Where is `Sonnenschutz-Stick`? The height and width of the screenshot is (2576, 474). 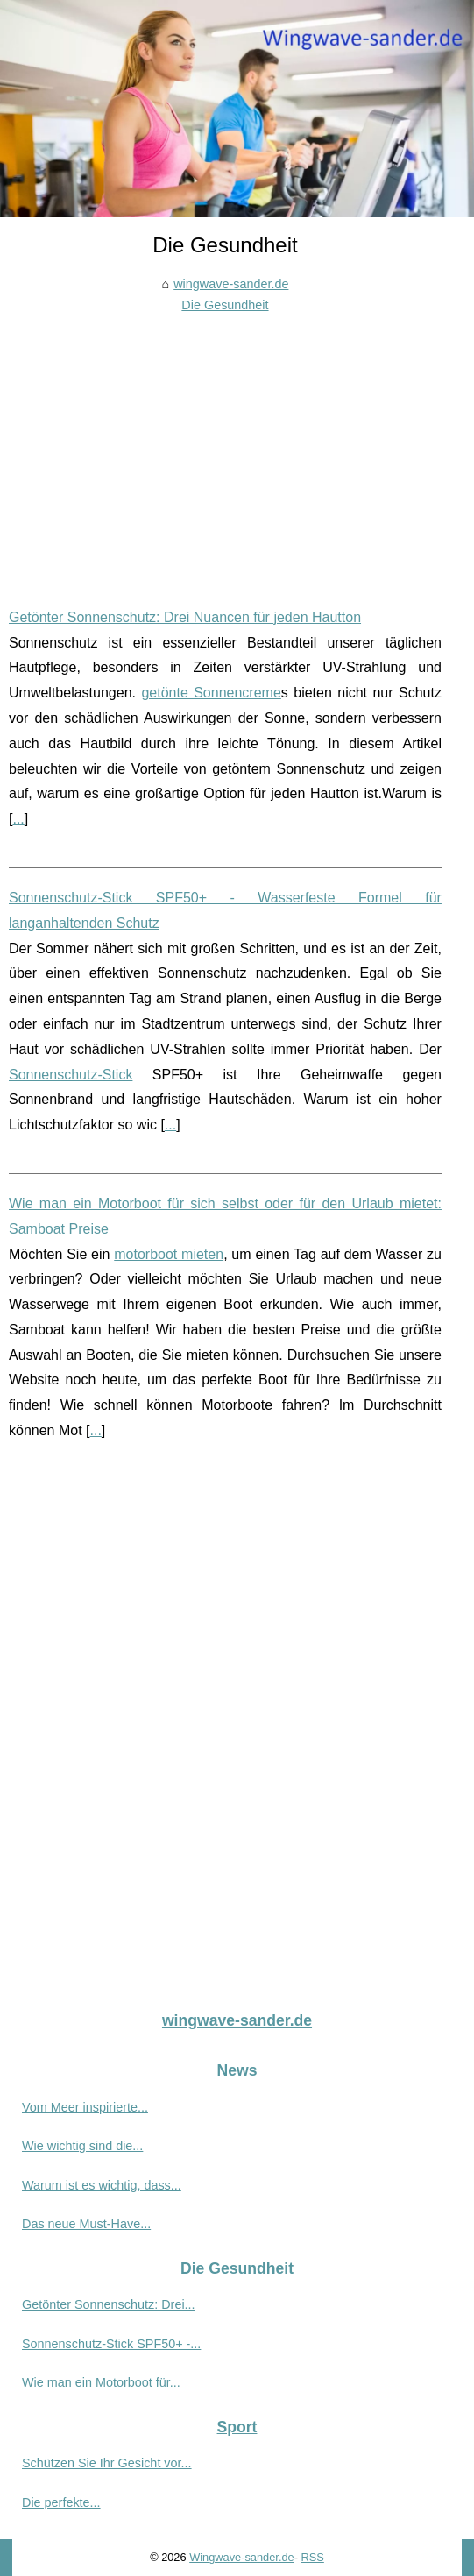
Sonnenschutz-Stick is located at coordinates (70, 1074).